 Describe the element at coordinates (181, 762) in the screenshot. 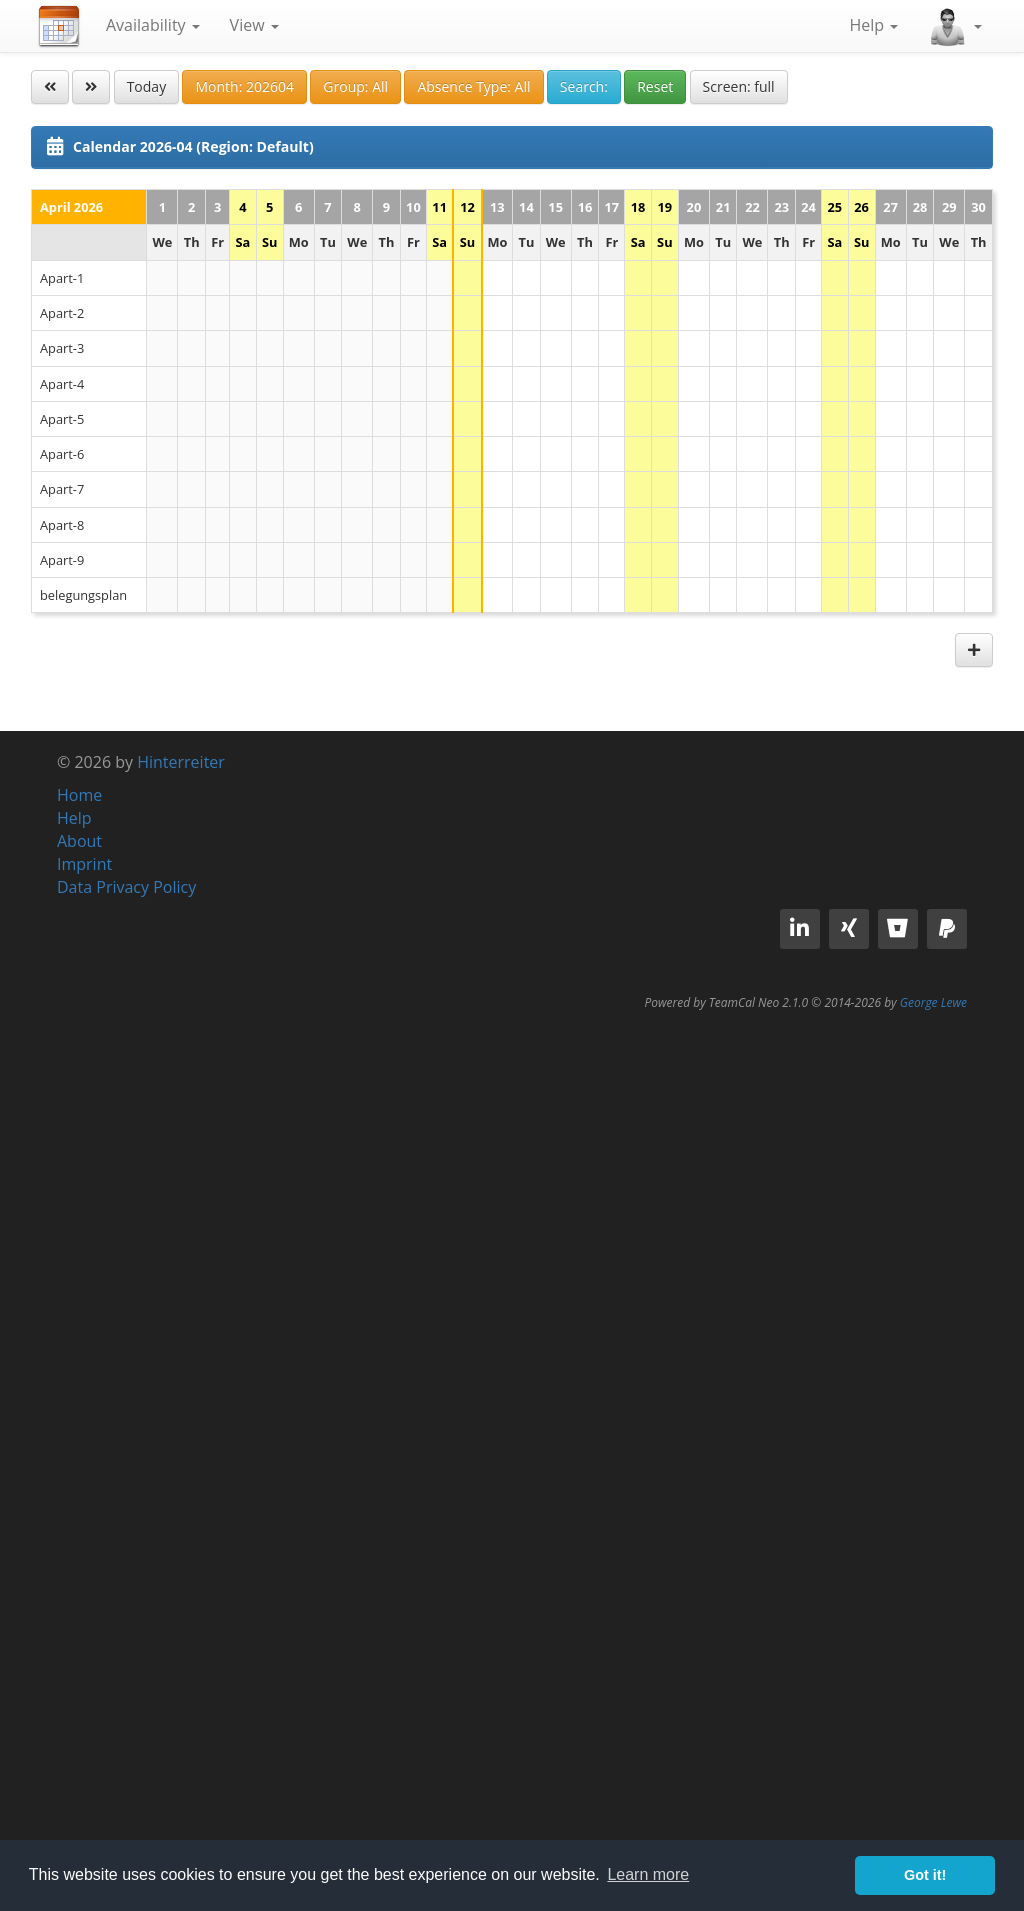

I see `Hinterreiter` at that location.